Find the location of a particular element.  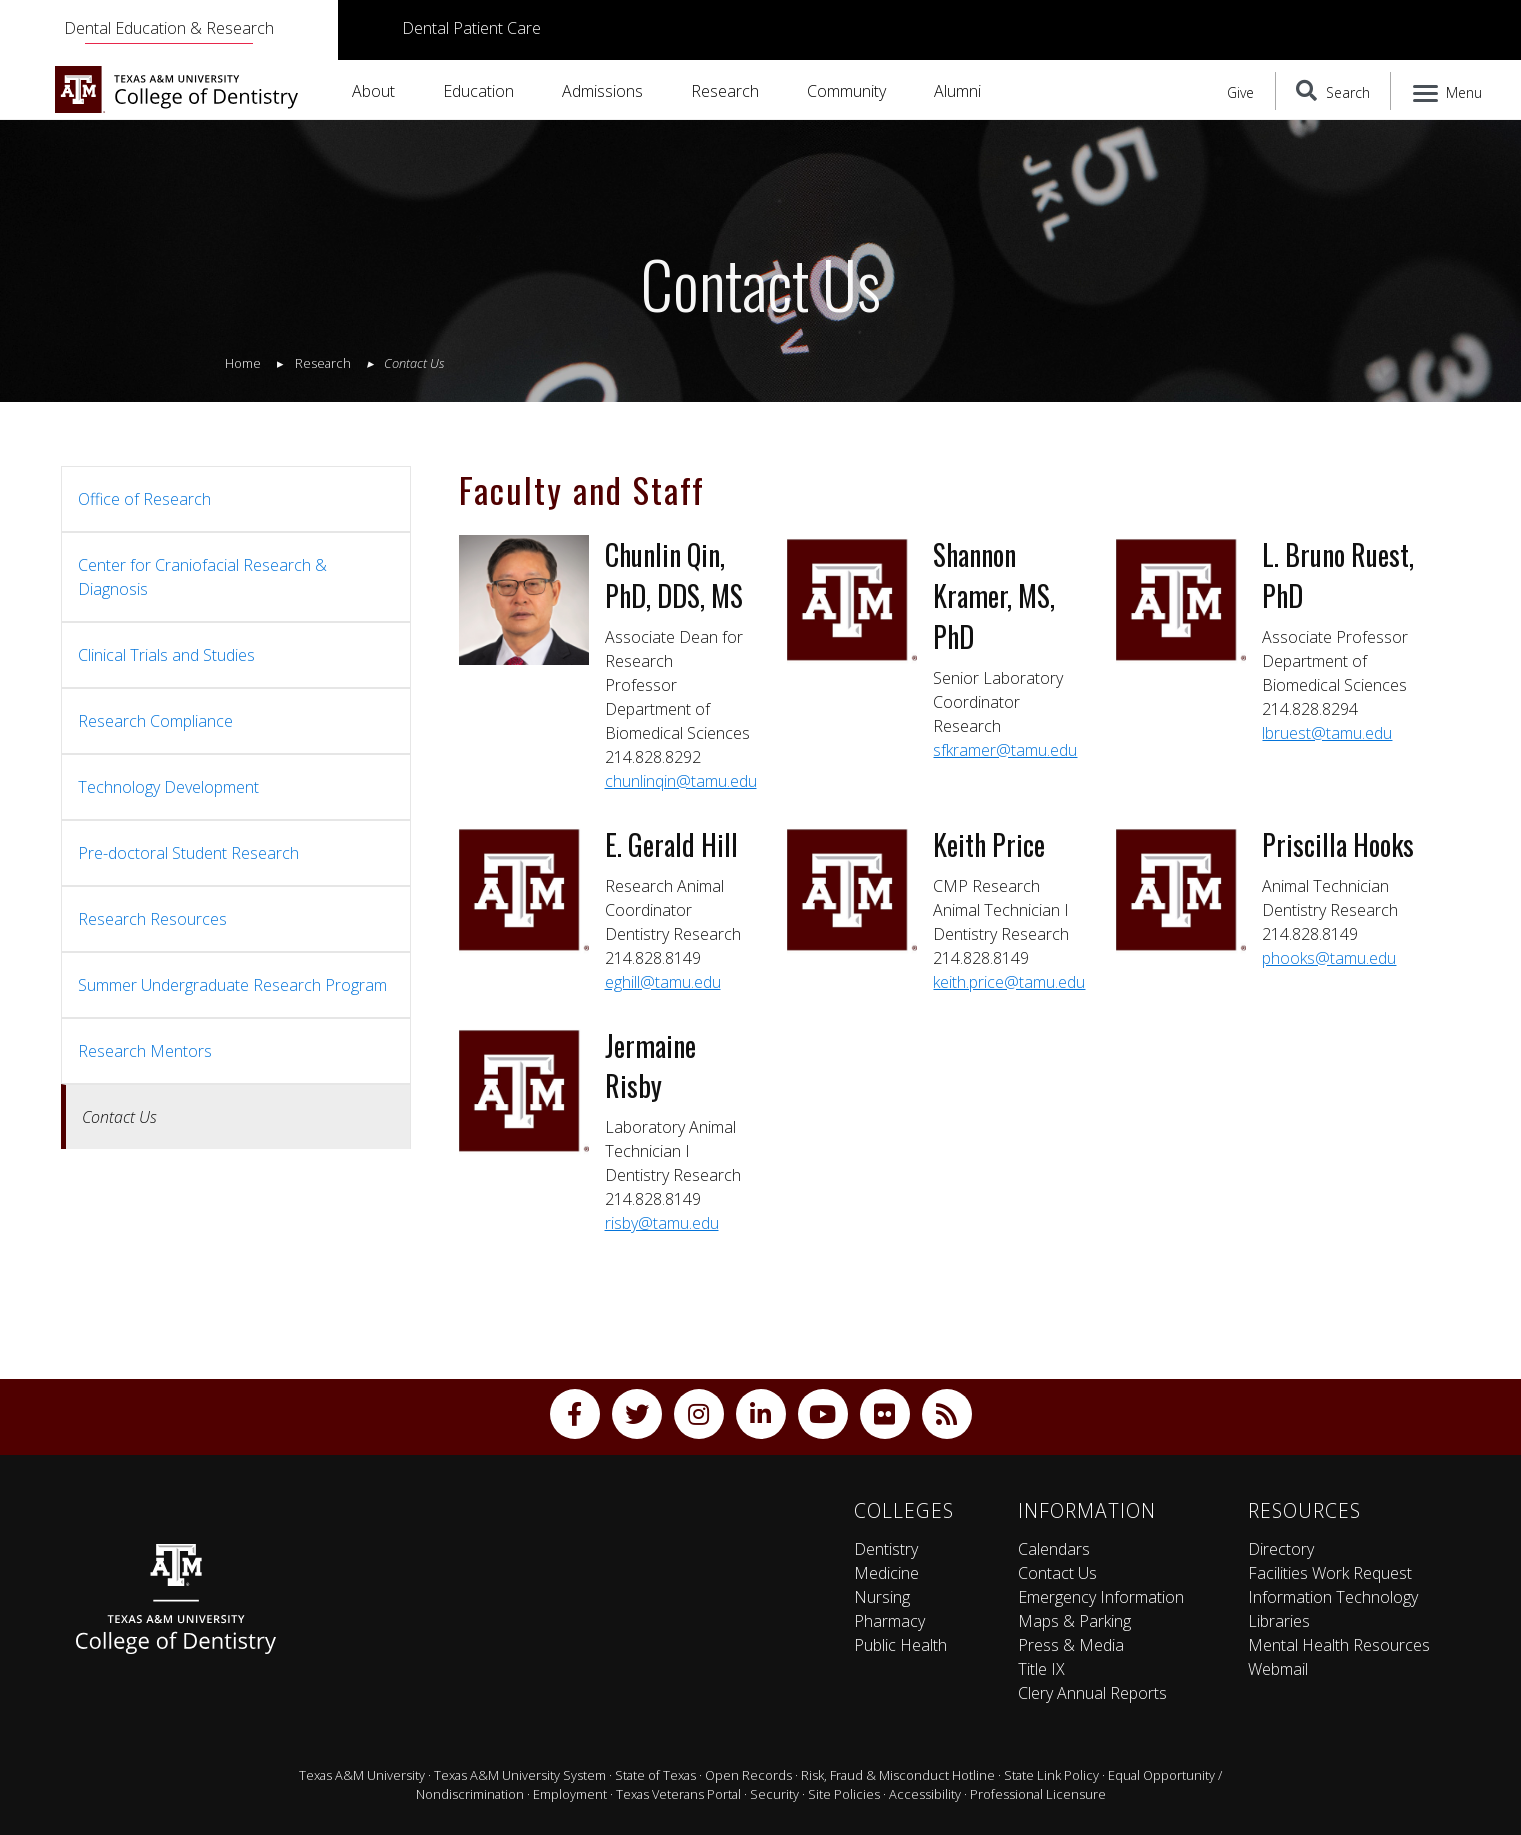

Research Compliance is located at coordinates (155, 721).